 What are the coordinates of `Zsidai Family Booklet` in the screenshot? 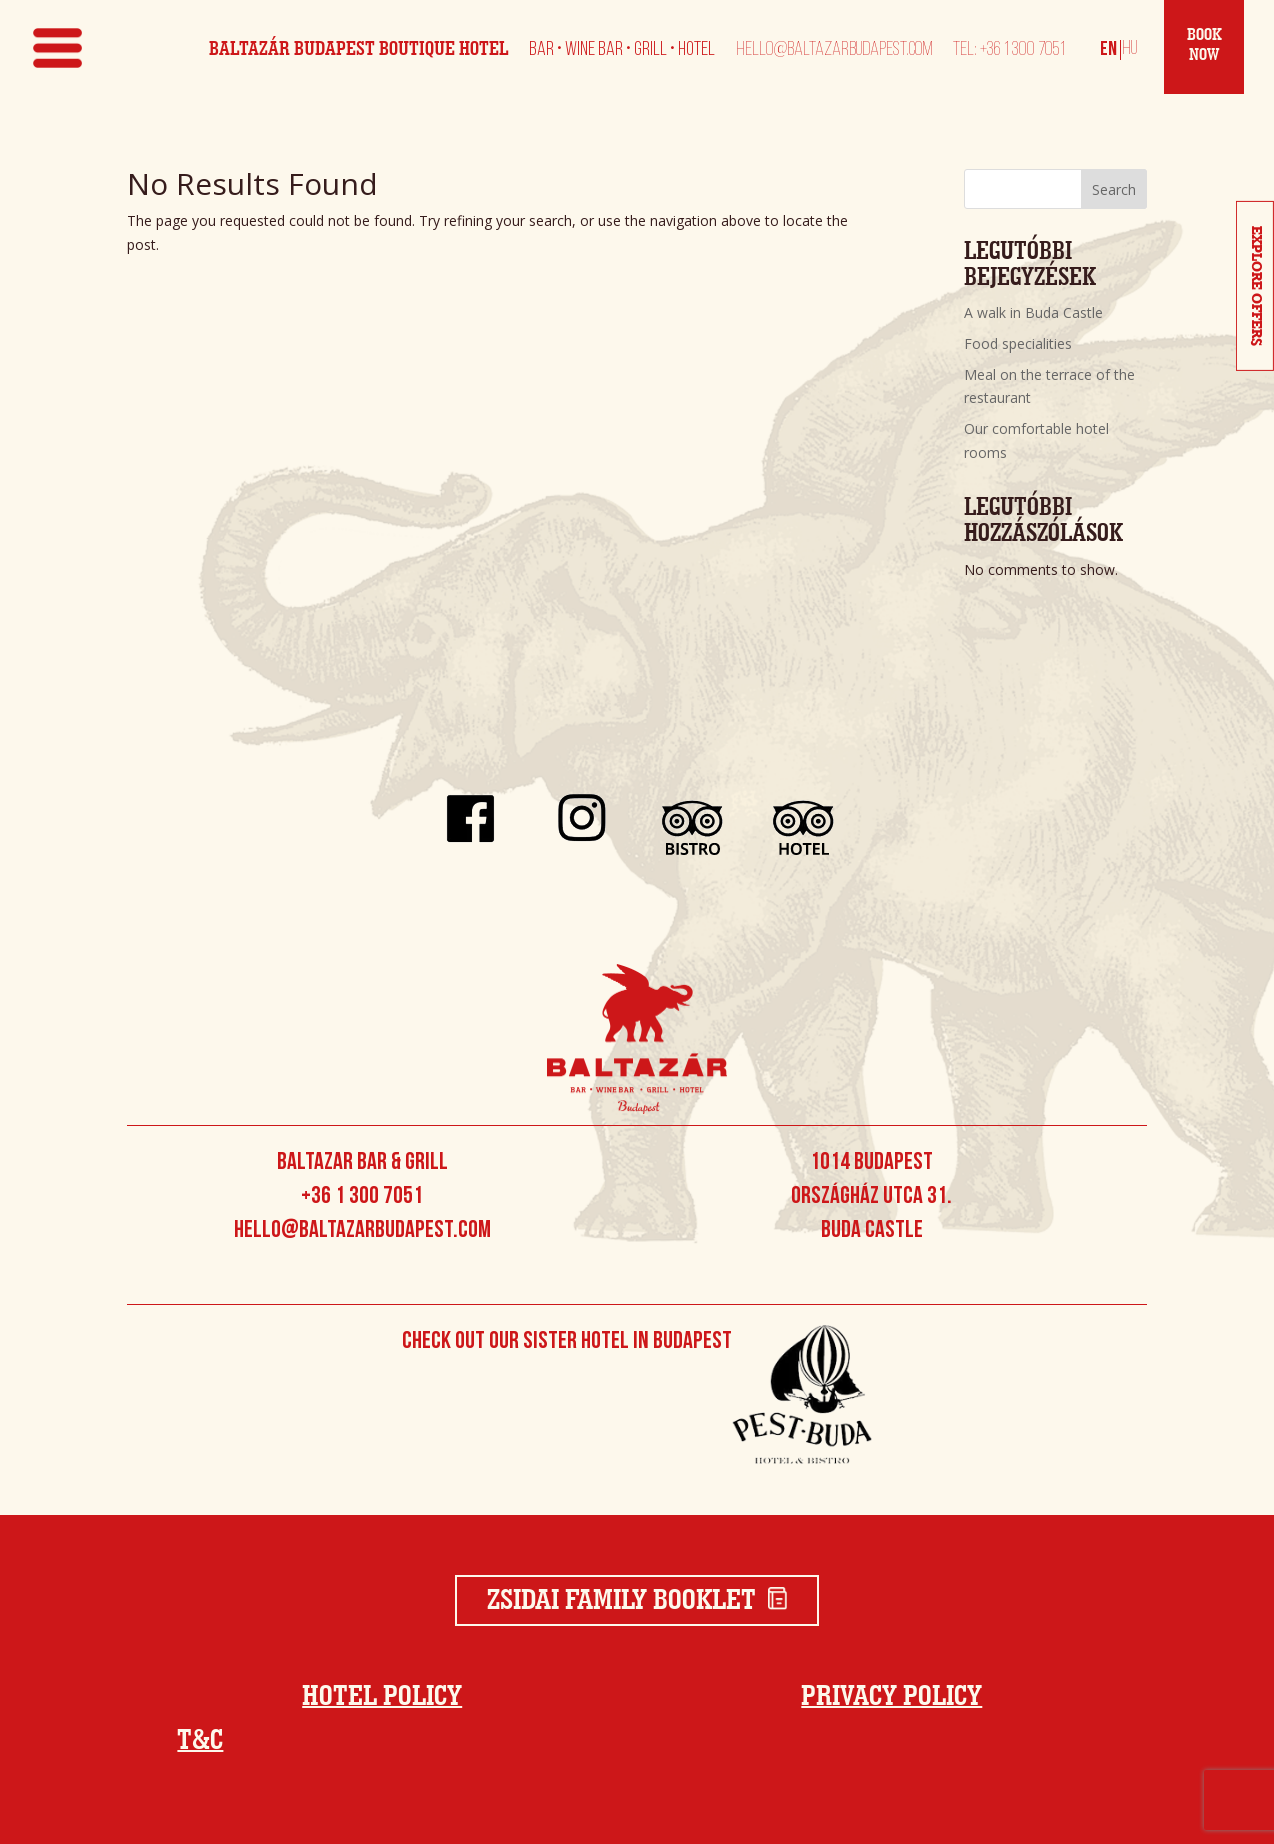 It's located at (637, 1601).